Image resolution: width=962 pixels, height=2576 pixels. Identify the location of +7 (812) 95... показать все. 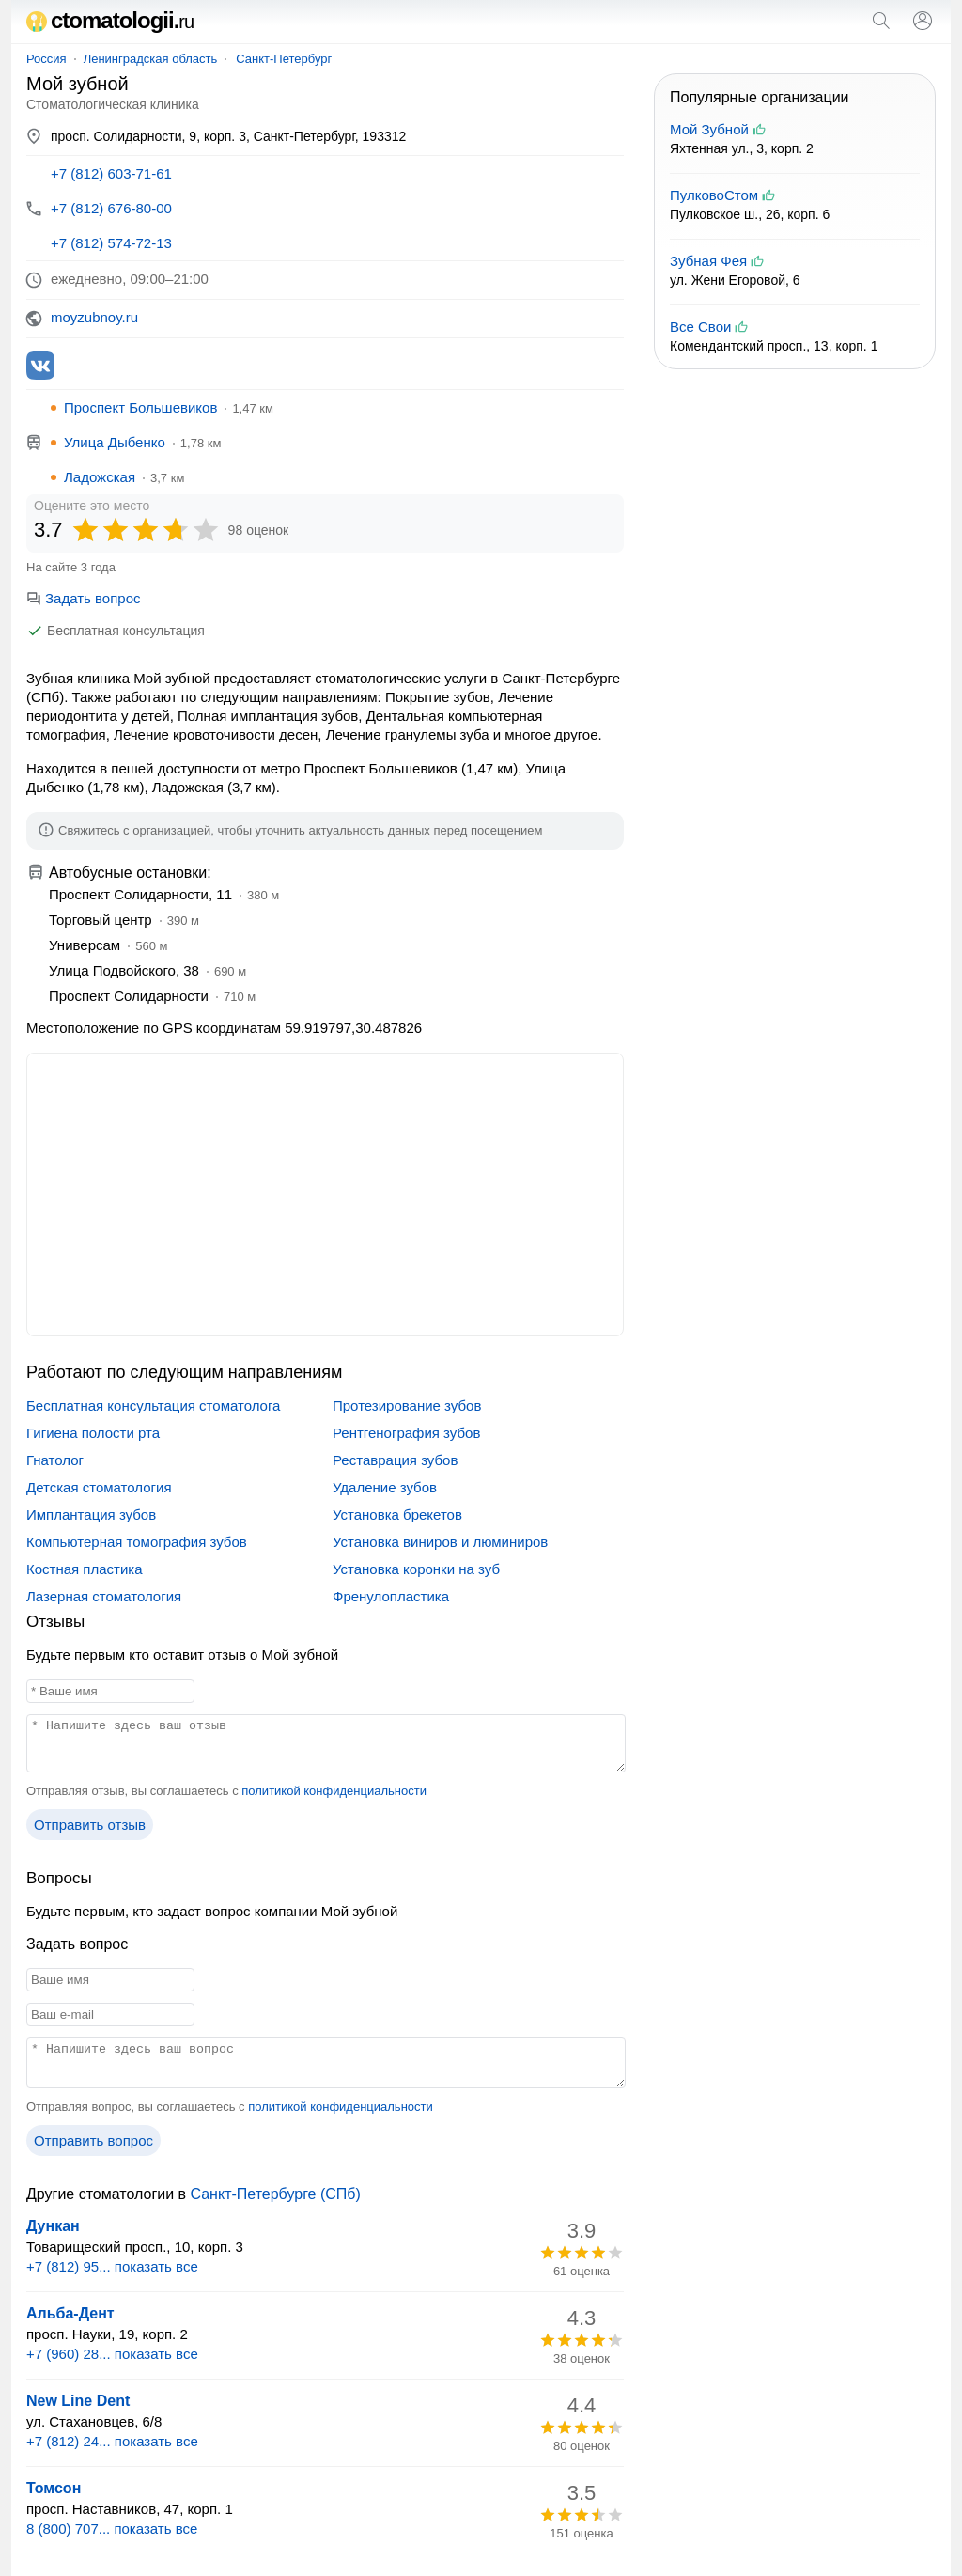
(112, 2266).